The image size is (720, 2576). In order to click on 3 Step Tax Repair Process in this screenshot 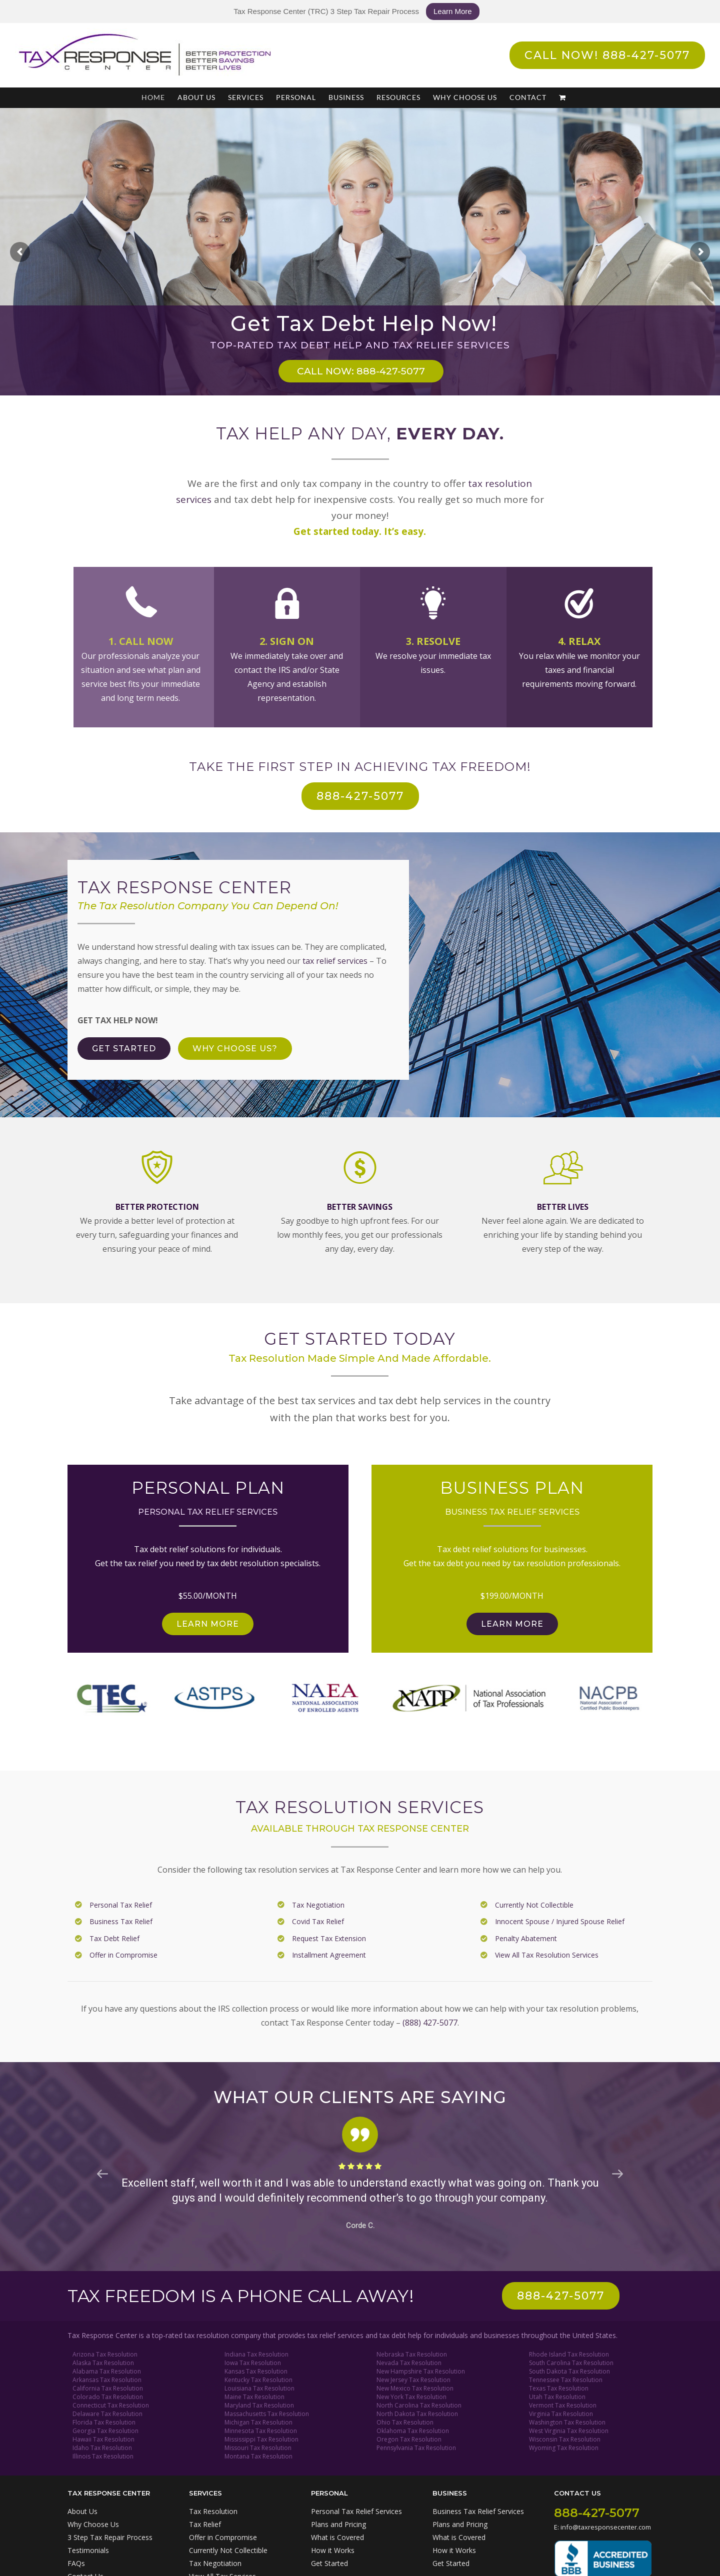, I will do `click(110, 2537)`.